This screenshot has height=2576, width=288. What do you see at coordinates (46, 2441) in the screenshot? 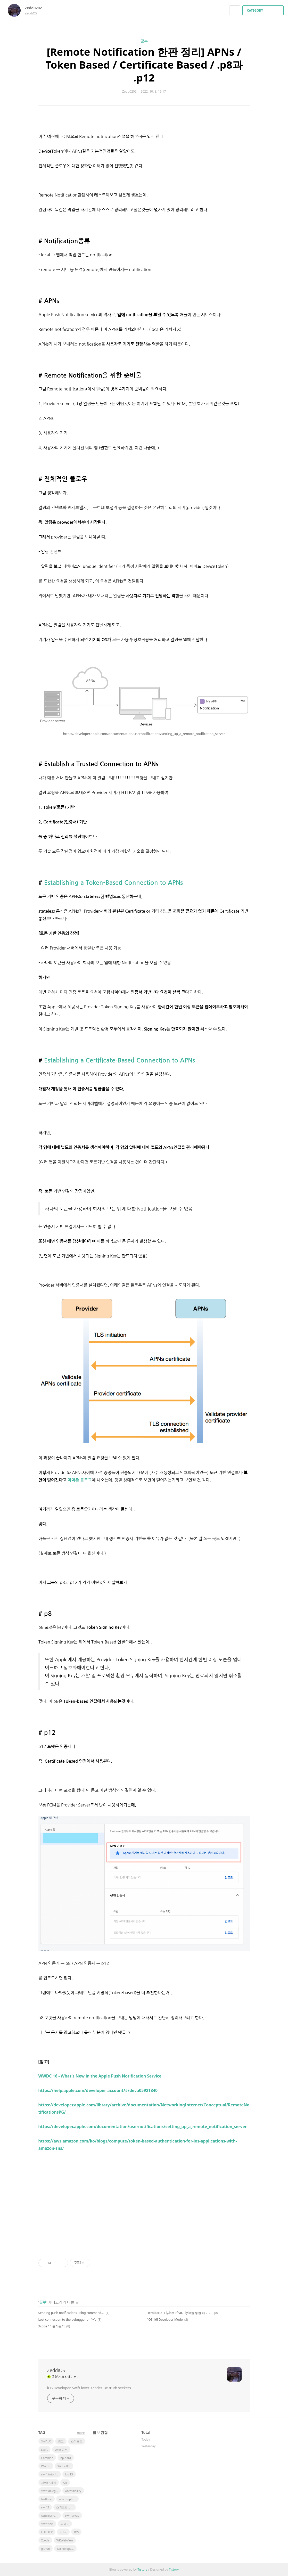
I see `SwiftUI` at bounding box center [46, 2441].